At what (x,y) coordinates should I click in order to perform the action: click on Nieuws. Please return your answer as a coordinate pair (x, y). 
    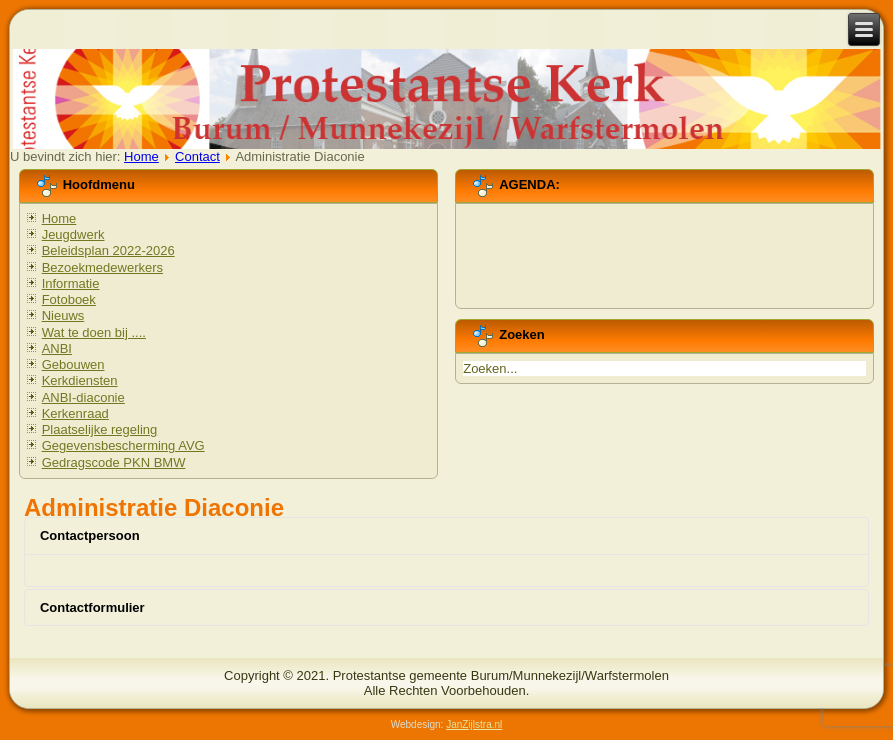
    Looking at the image, I should click on (63, 315).